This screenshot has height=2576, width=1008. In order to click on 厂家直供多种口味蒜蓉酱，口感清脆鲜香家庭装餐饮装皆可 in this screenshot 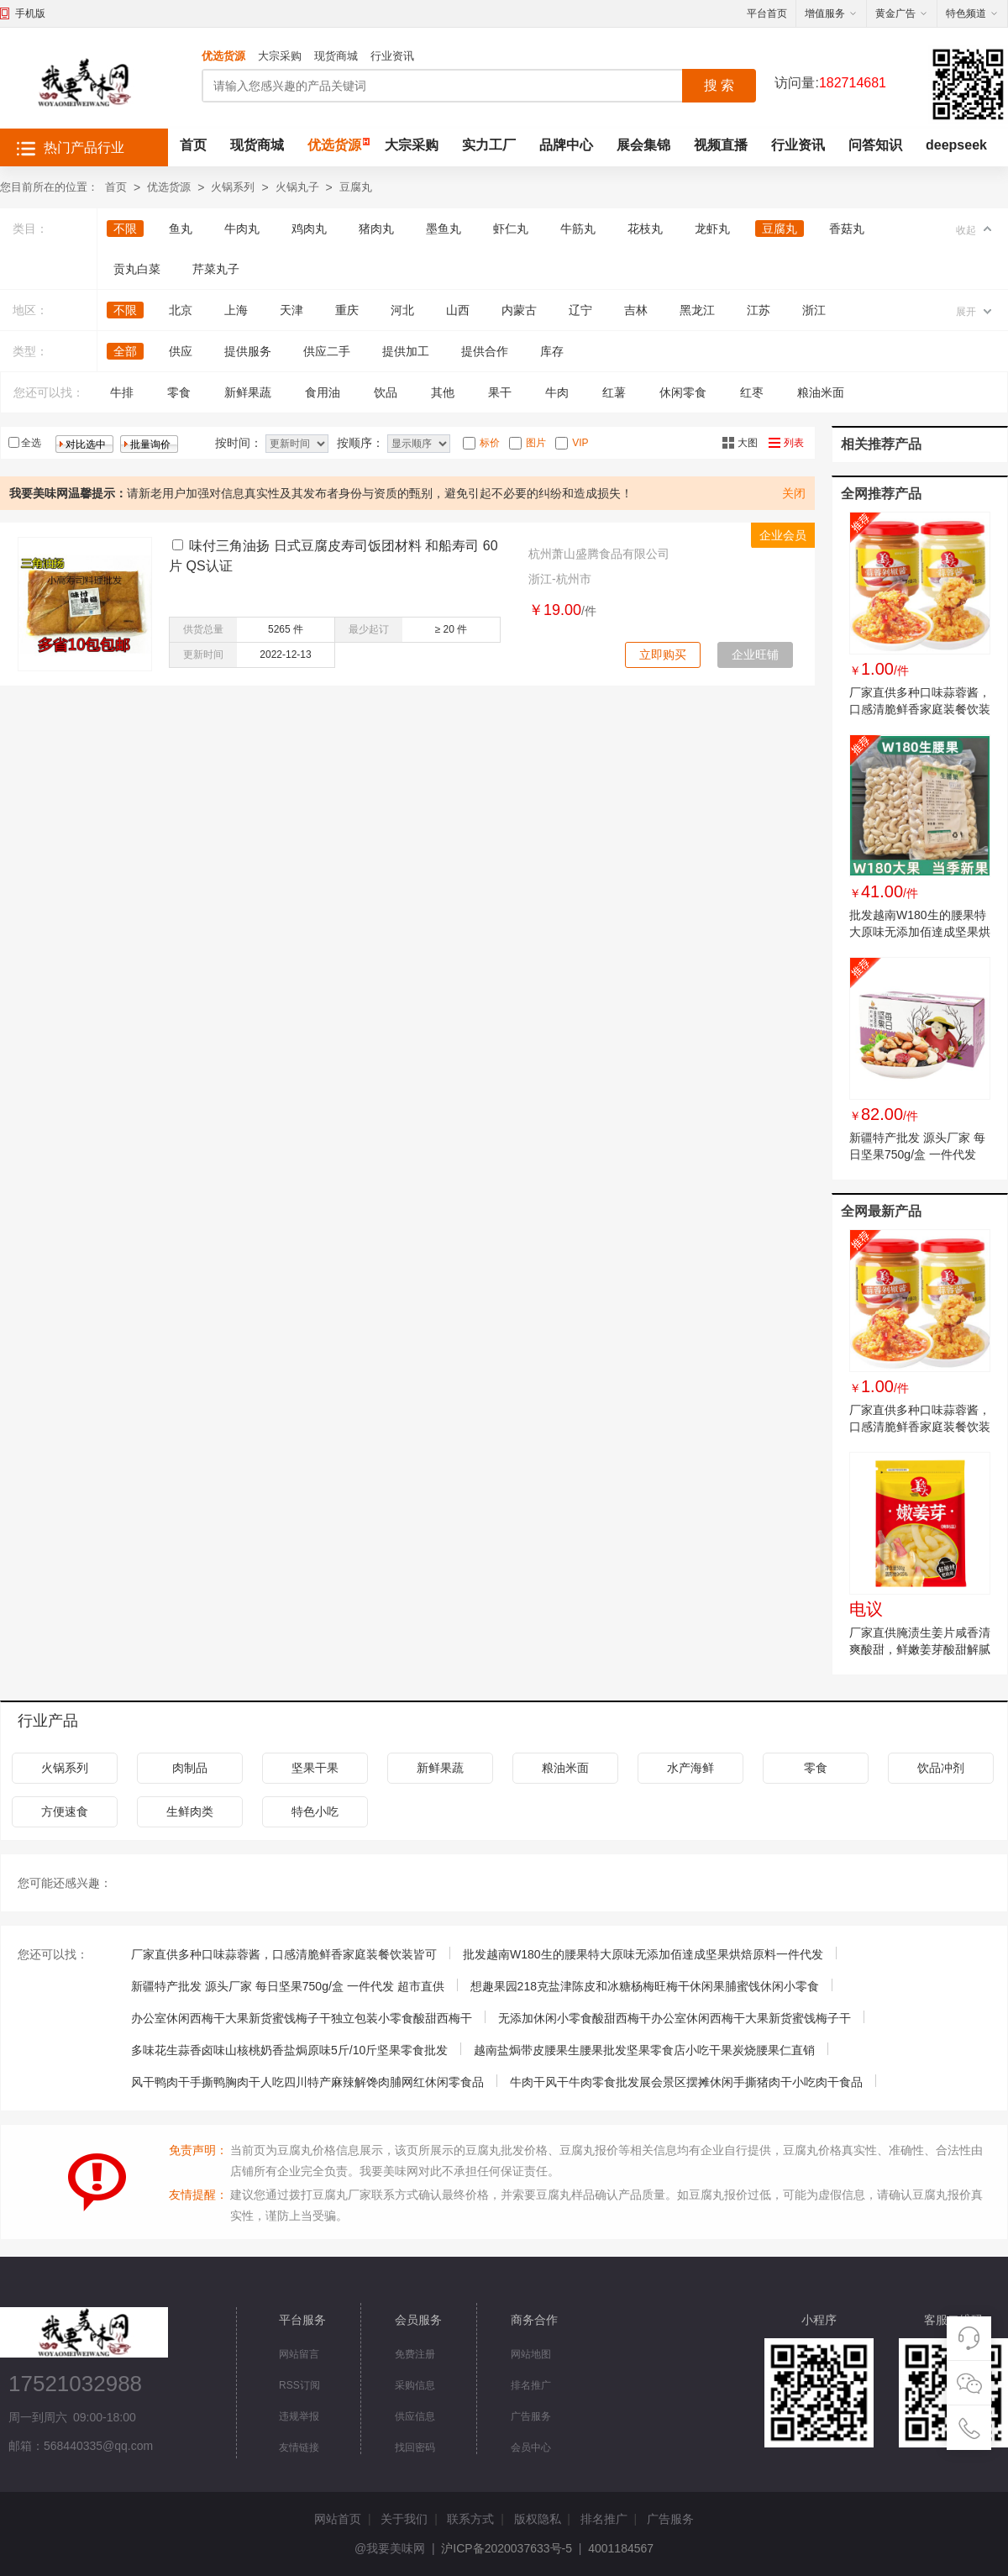, I will do `click(919, 709)`.